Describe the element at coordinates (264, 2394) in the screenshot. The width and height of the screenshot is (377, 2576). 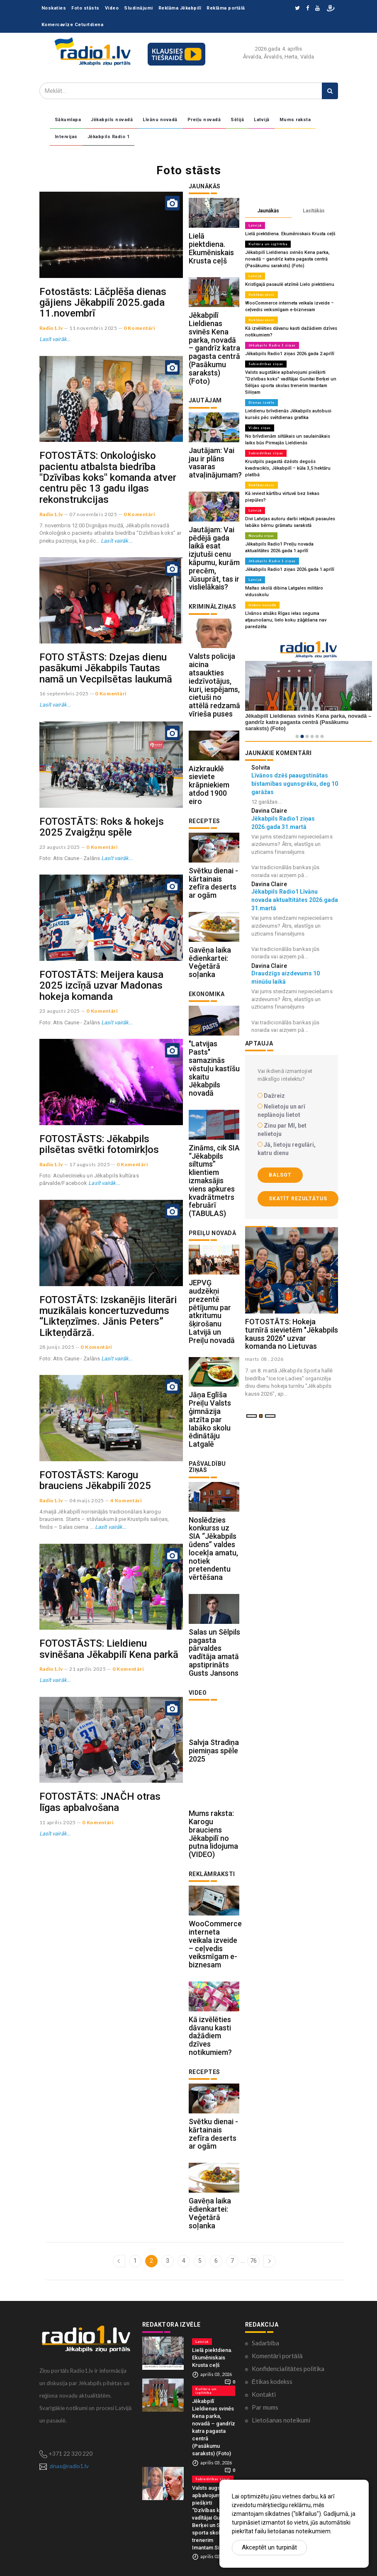
I see `Kontakti` at that location.